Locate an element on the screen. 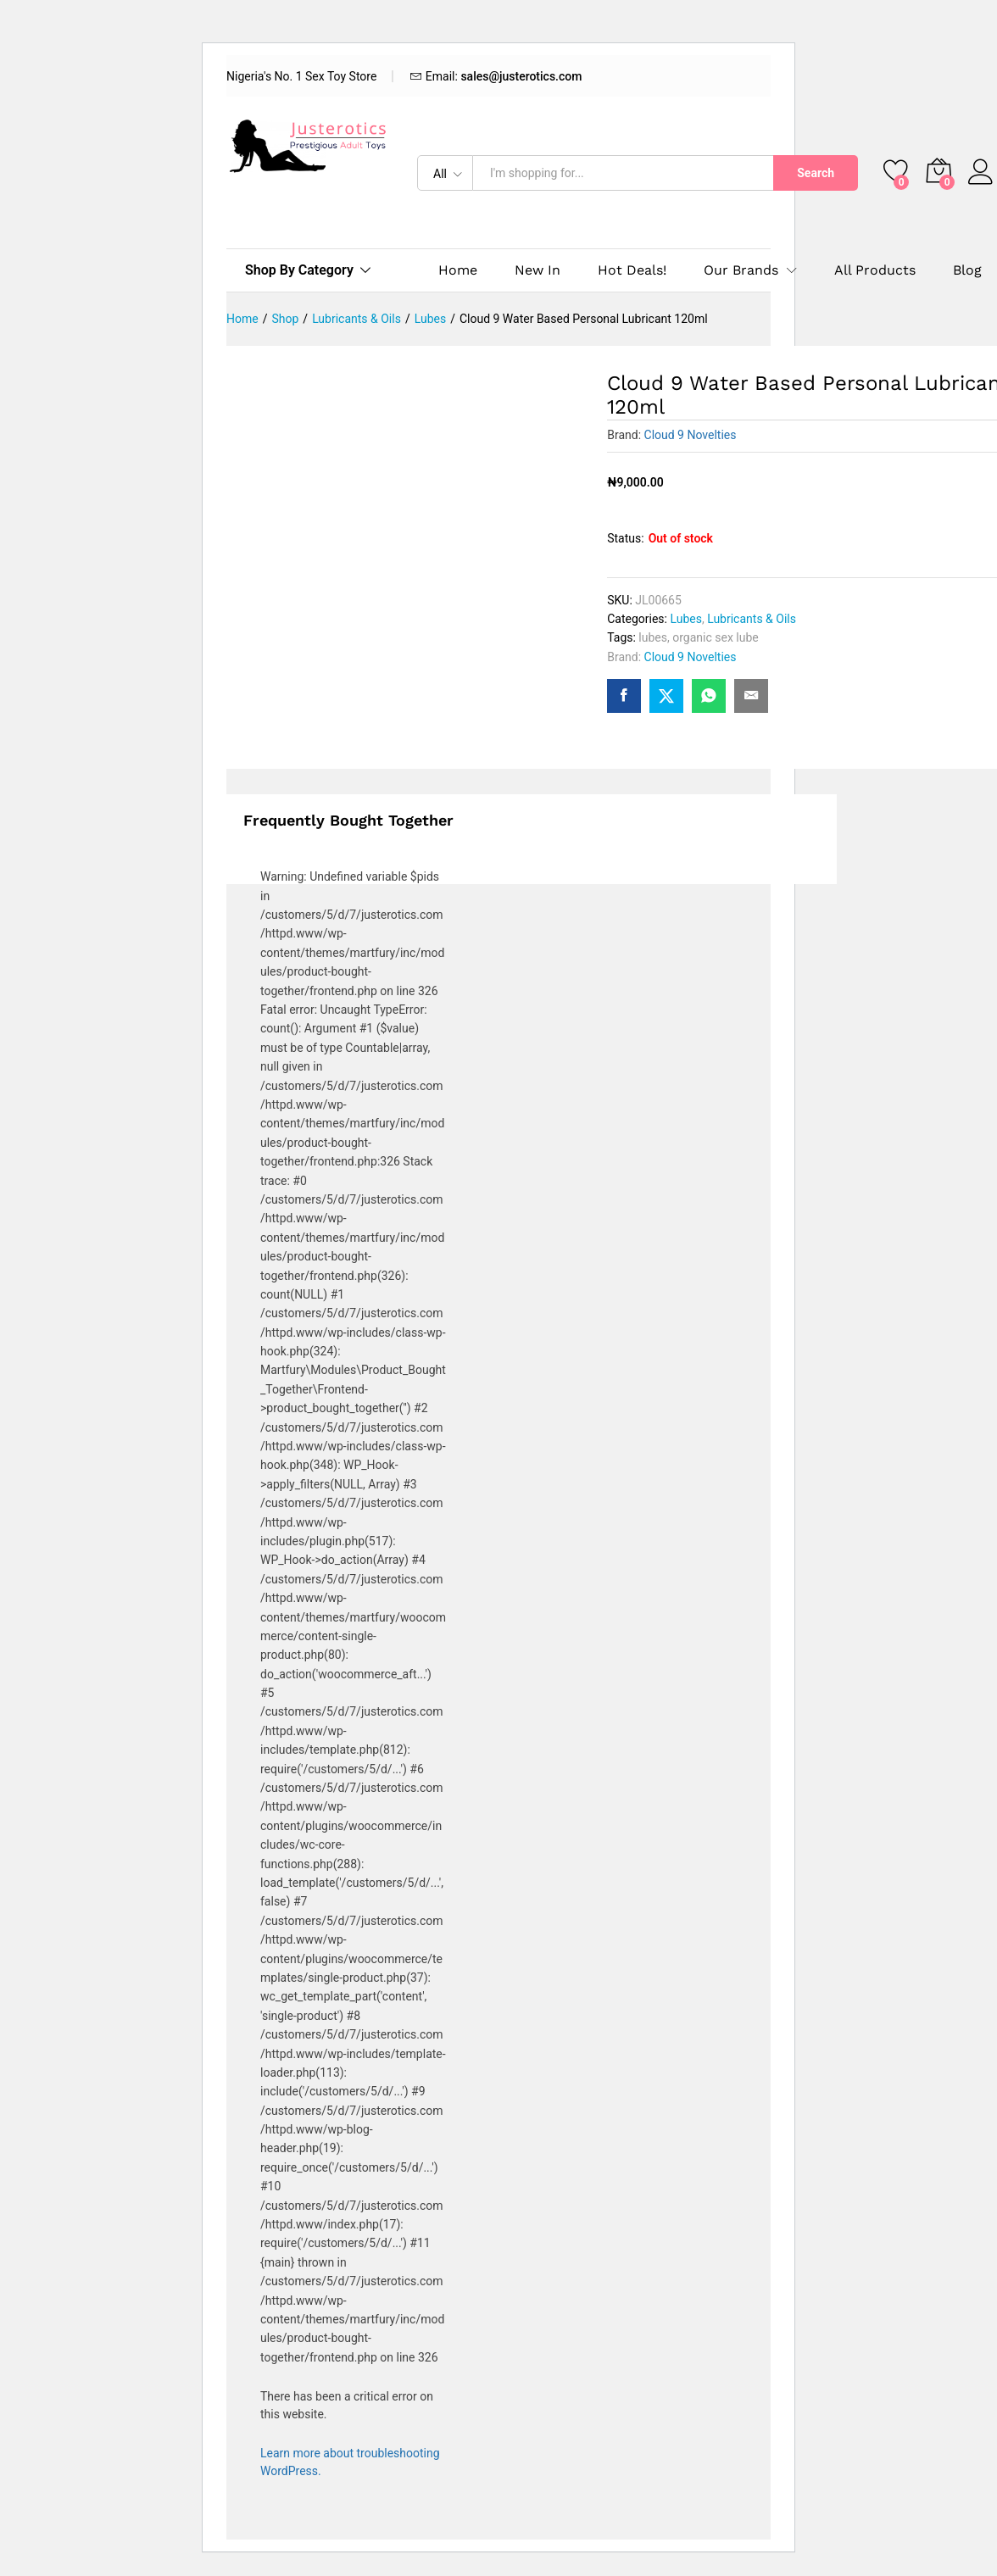  Lubricants & Oils is located at coordinates (751, 619).